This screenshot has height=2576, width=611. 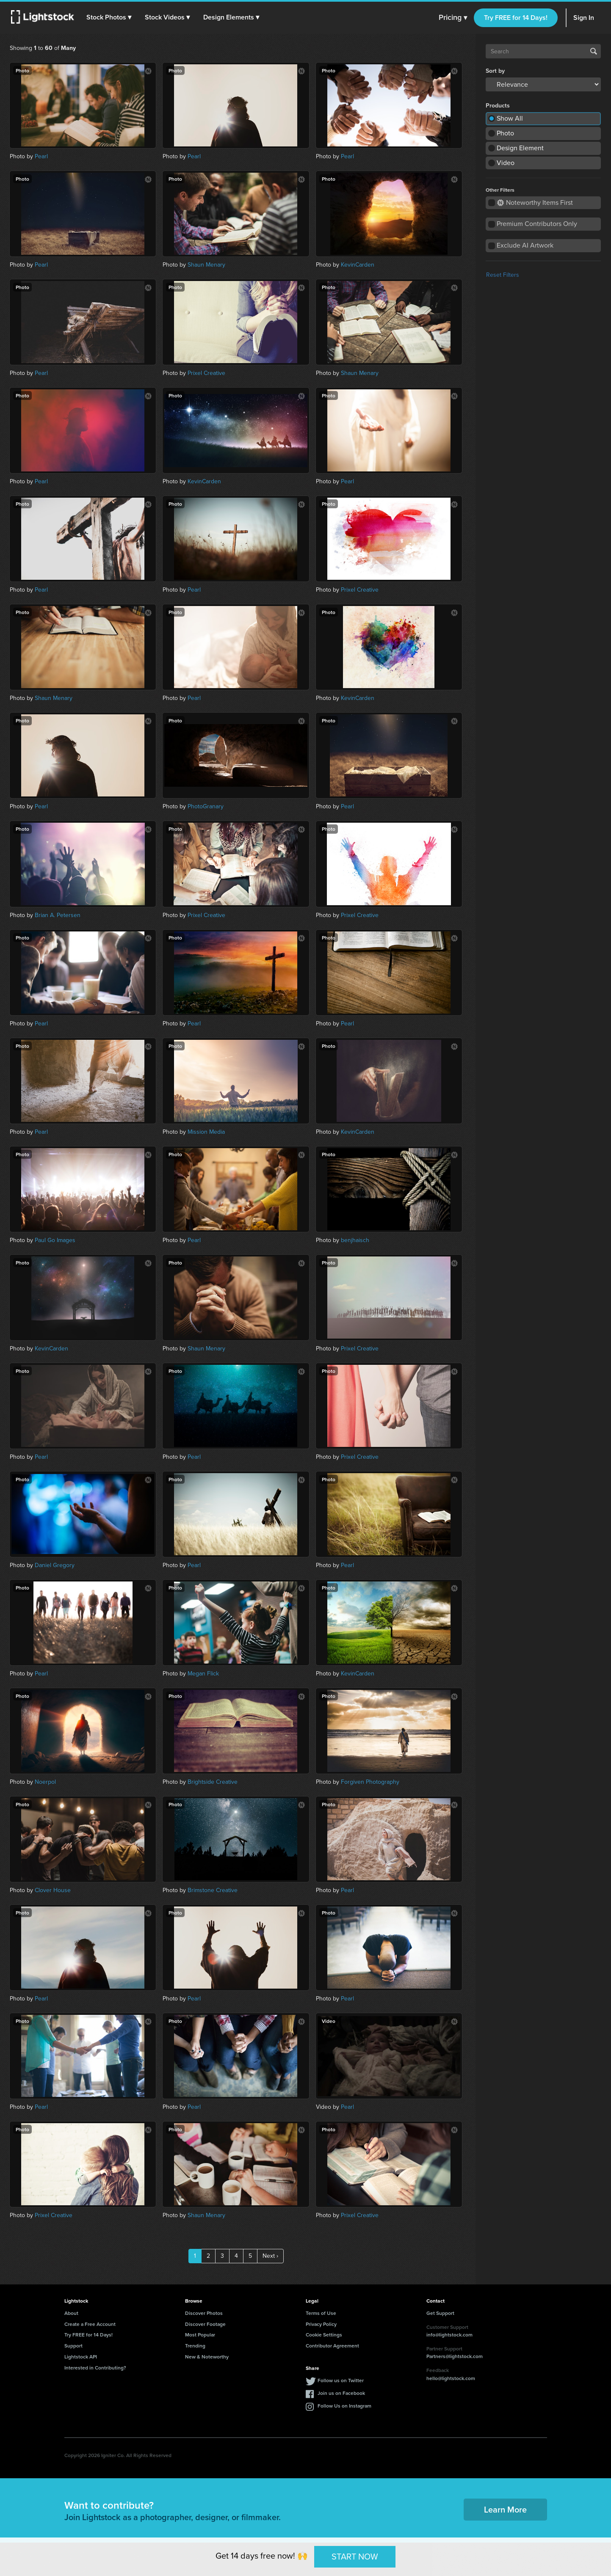 I want to click on Photo, so click(x=505, y=133).